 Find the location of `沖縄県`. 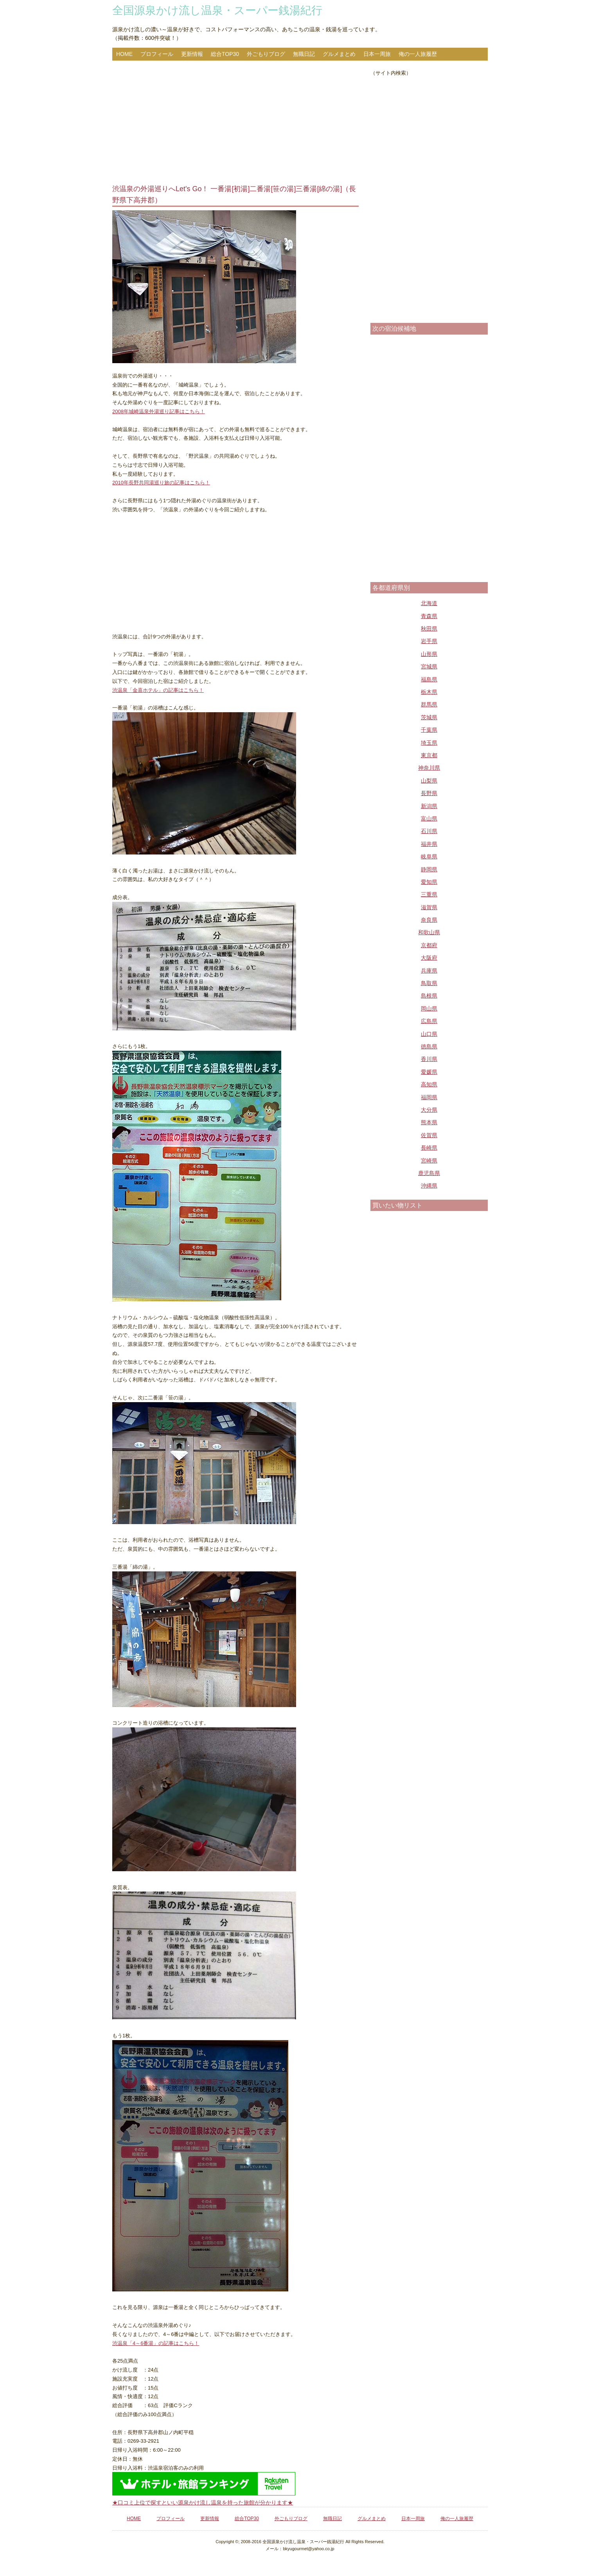

沖縄県 is located at coordinates (429, 1185).